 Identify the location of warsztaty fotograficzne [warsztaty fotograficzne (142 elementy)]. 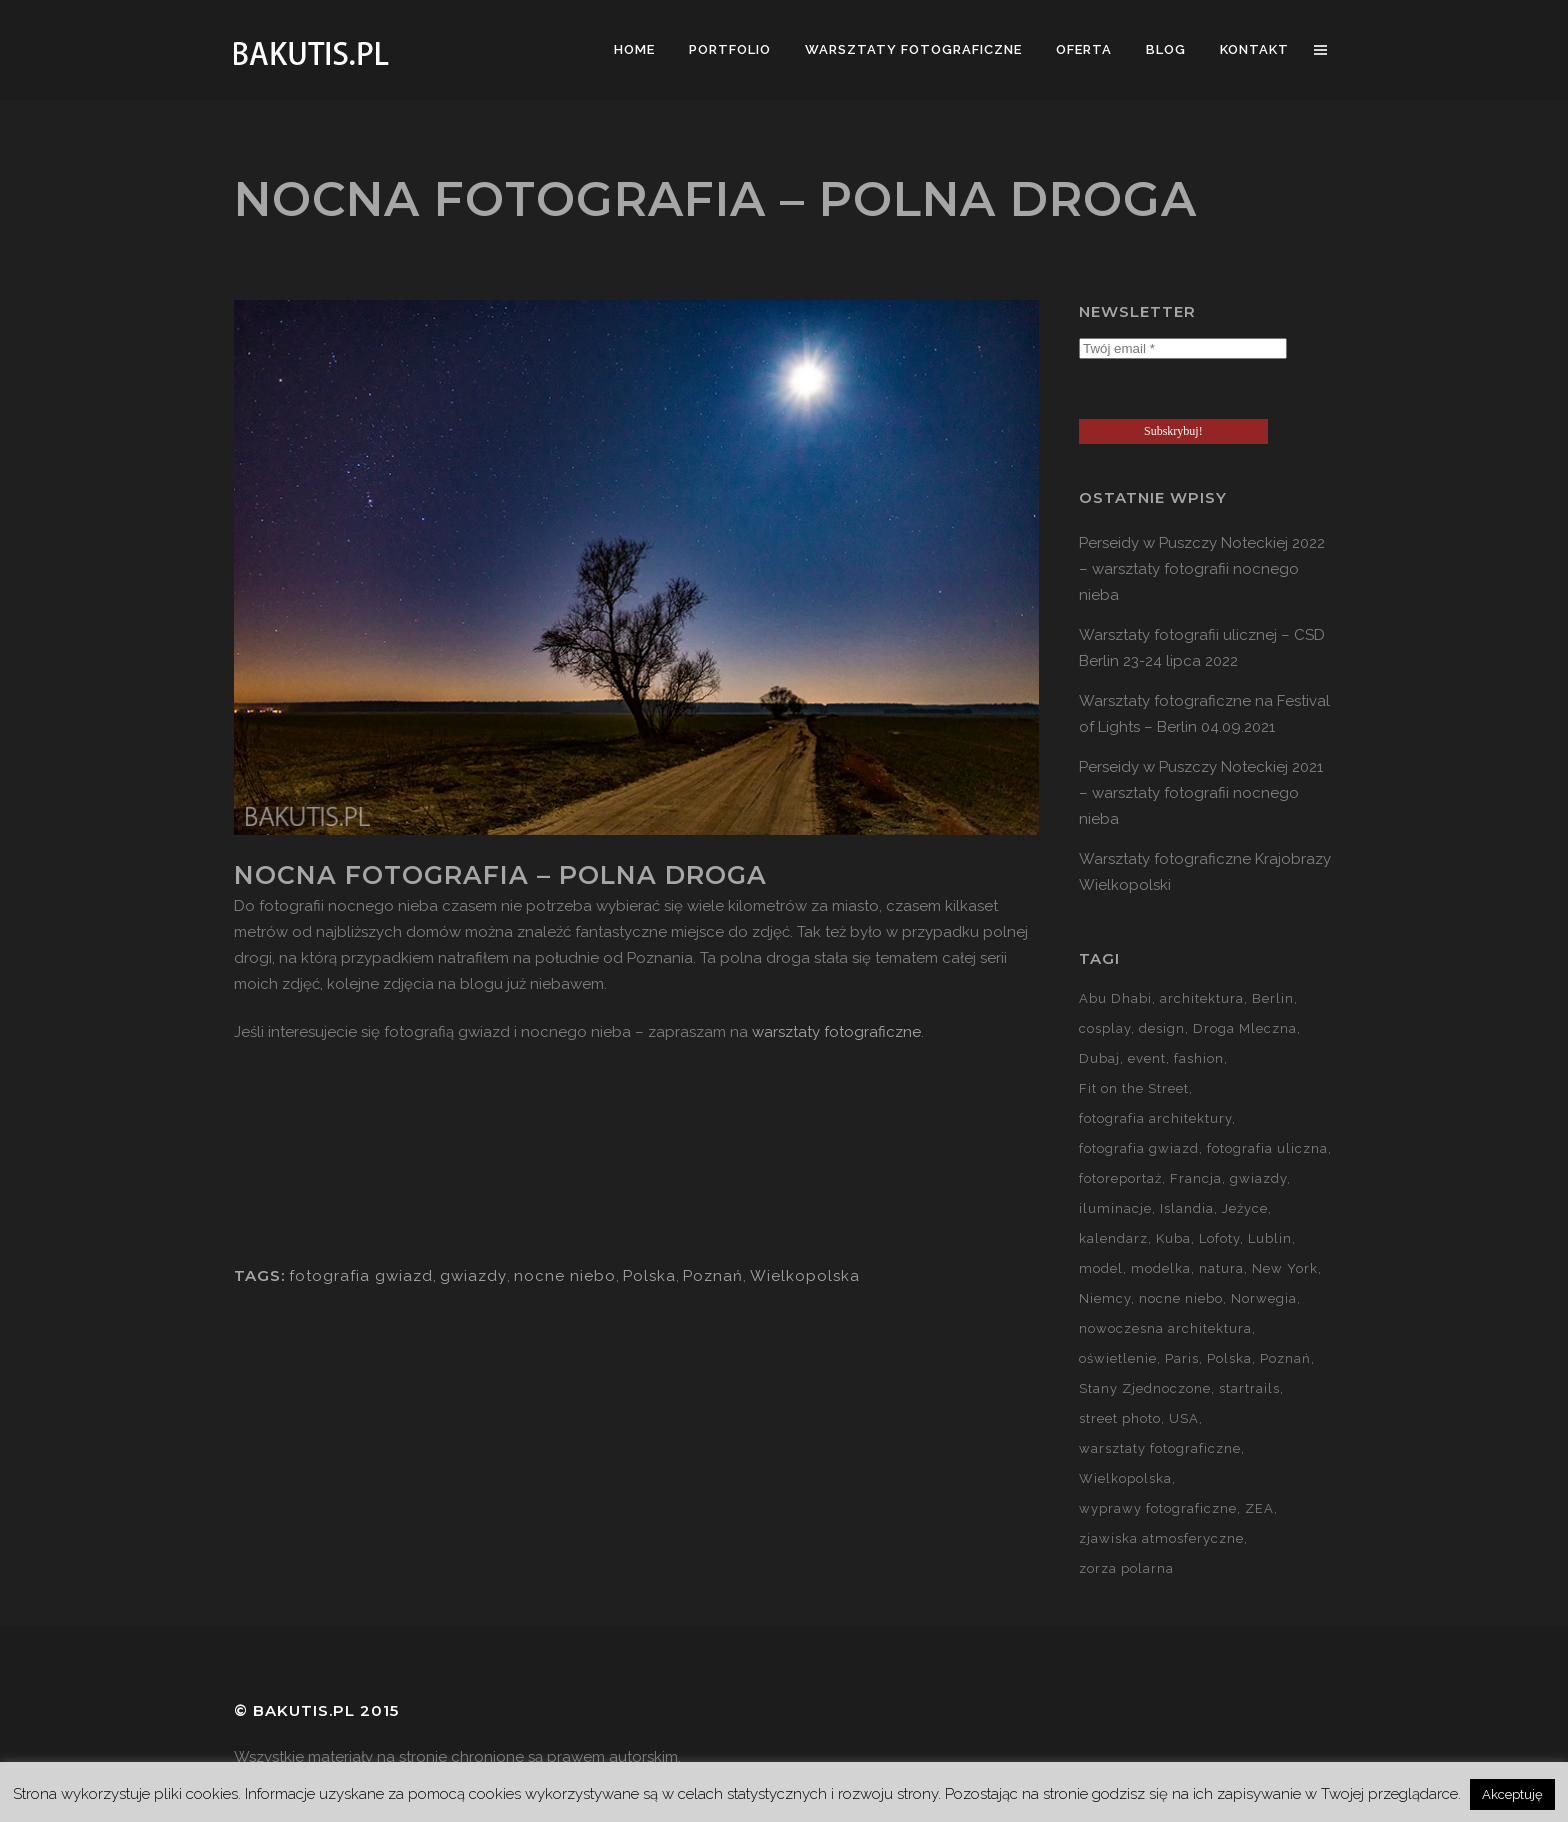
(1160, 1448).